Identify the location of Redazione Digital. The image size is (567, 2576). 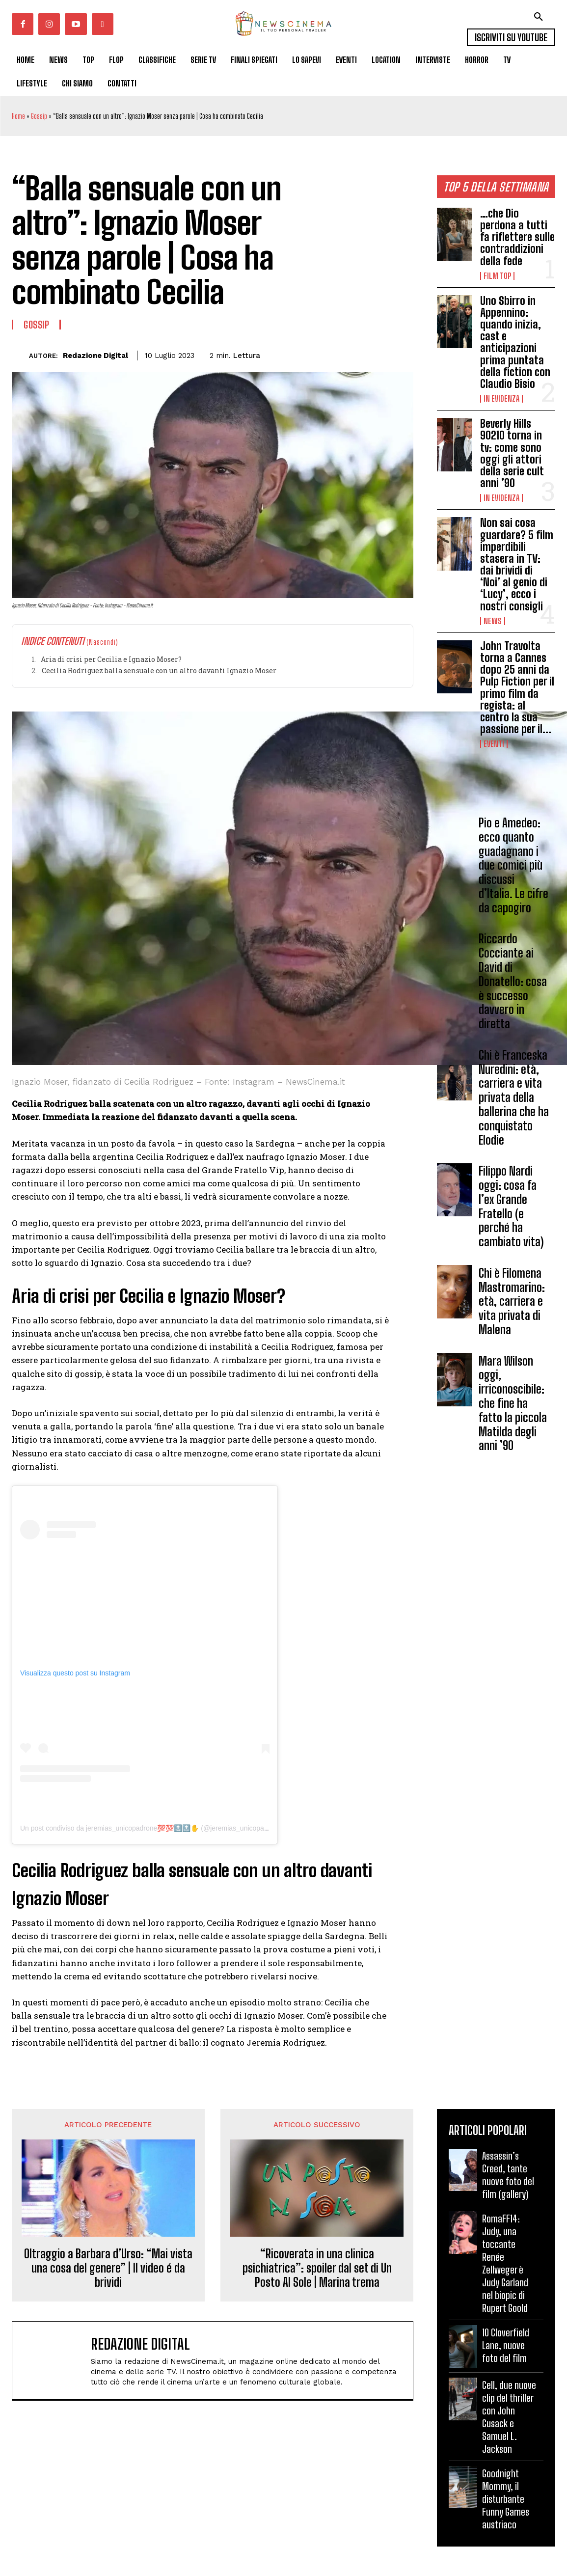
(95, 355).